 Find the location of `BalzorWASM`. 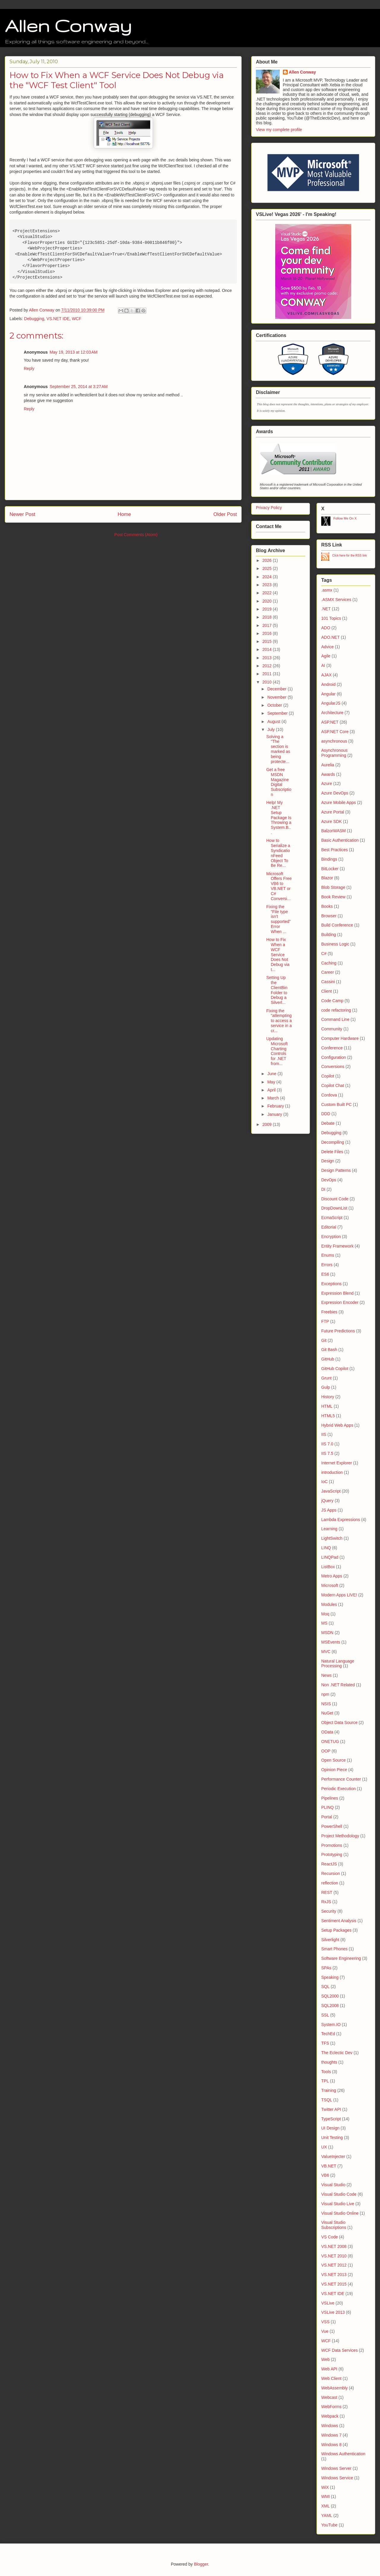

BalzorWASM is located at coordinates (333, 830).